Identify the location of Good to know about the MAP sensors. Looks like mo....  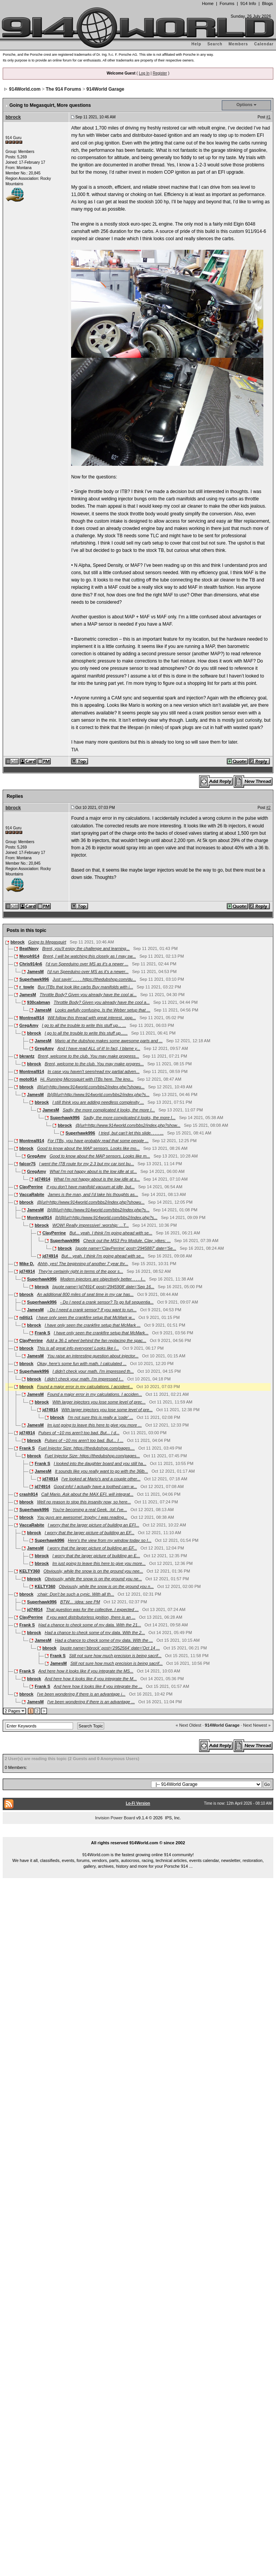
(88, 1148).